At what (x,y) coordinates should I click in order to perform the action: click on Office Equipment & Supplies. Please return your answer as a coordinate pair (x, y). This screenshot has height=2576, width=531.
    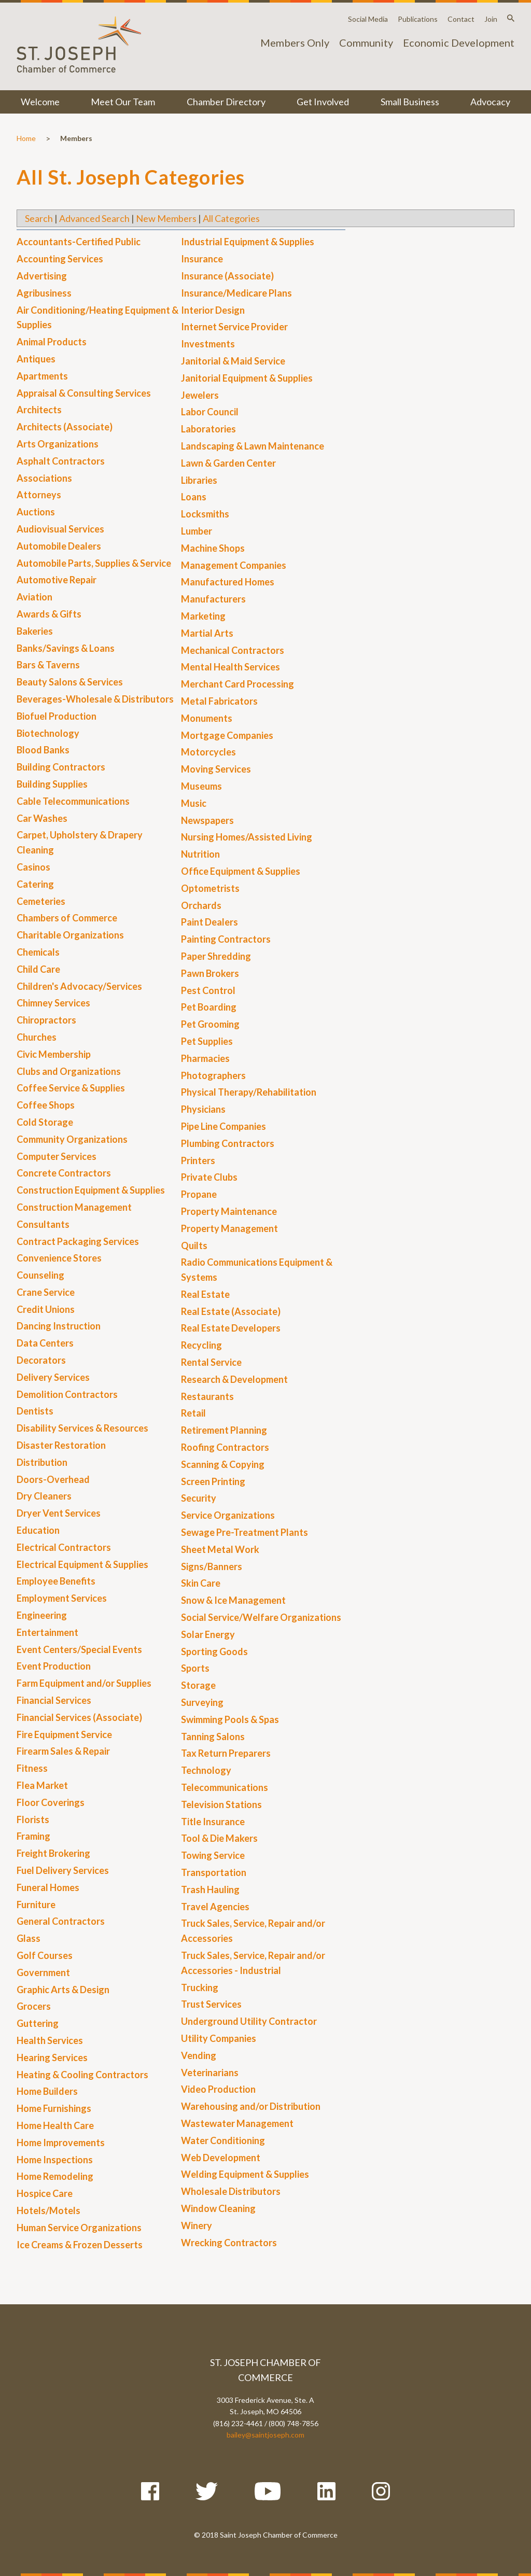
    Looking at the image, I should click on (240, 871).